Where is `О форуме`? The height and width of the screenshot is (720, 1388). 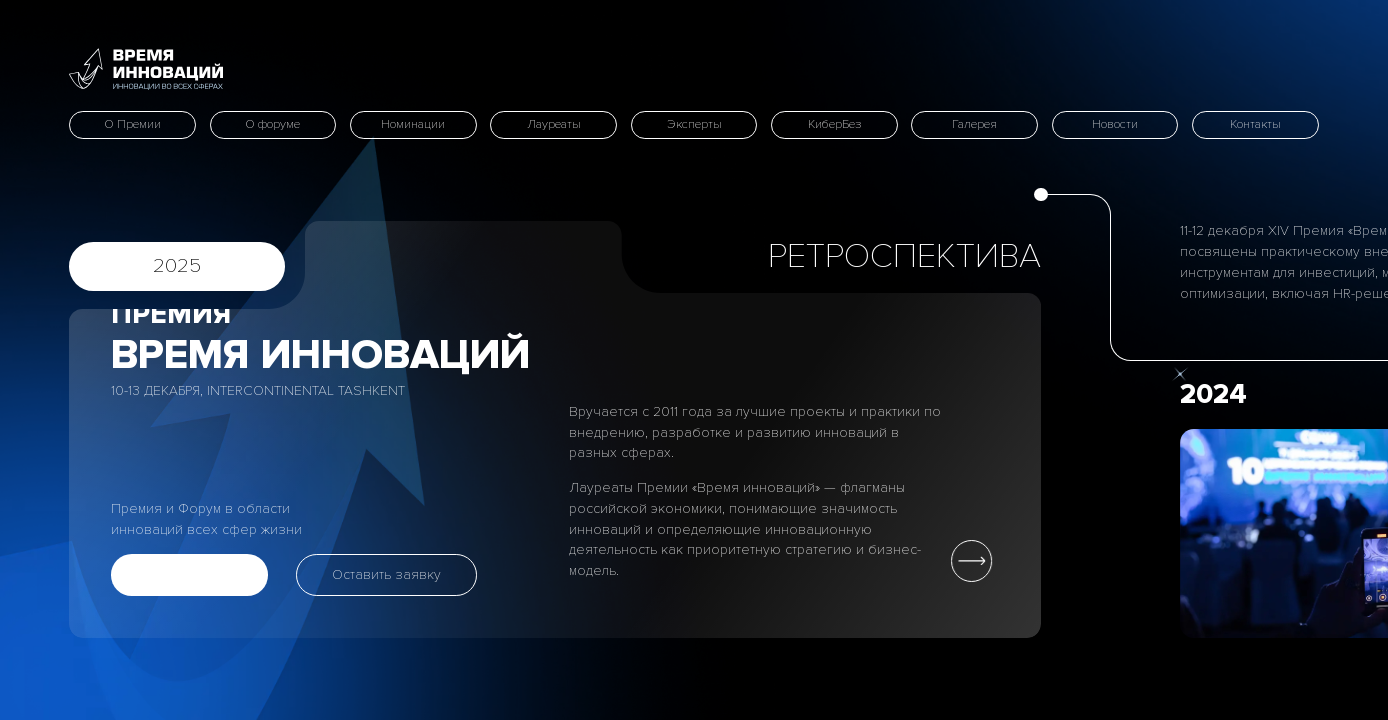 О форуме is located at coordinates (272, 124).